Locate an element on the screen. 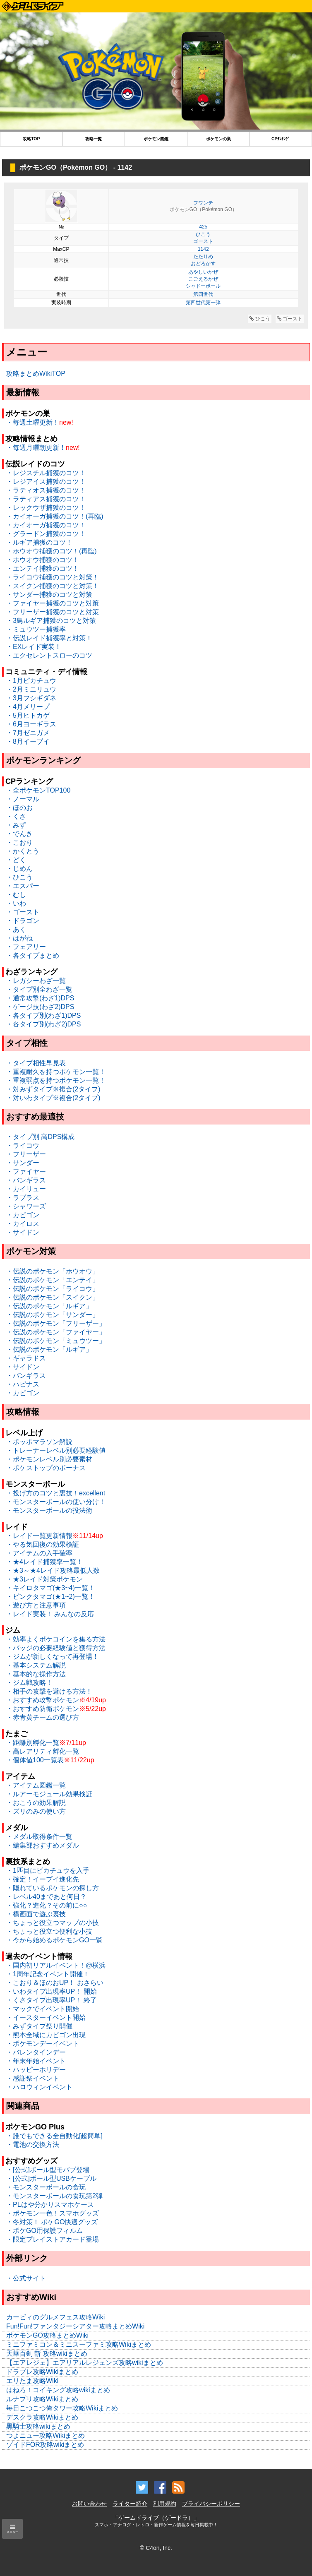 The image size is (312, 2576). ・重複弱点を持つポケモン一覧！ is located at coordinates (56, 1080).